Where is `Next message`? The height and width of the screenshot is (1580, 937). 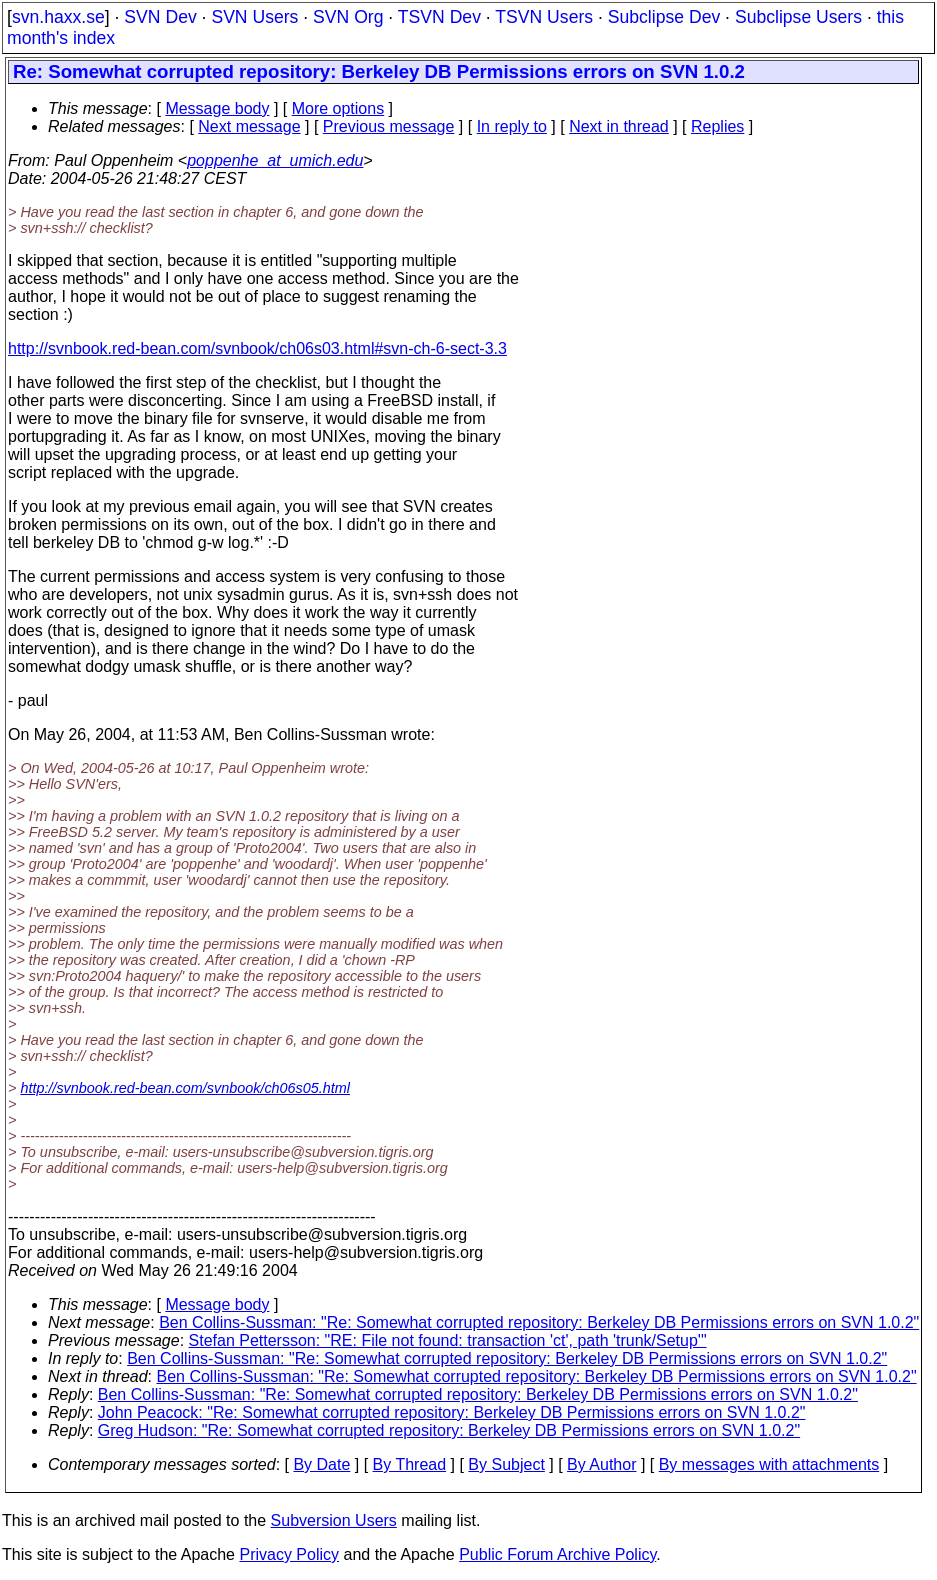 Next message is located at coordinates (249, 126).